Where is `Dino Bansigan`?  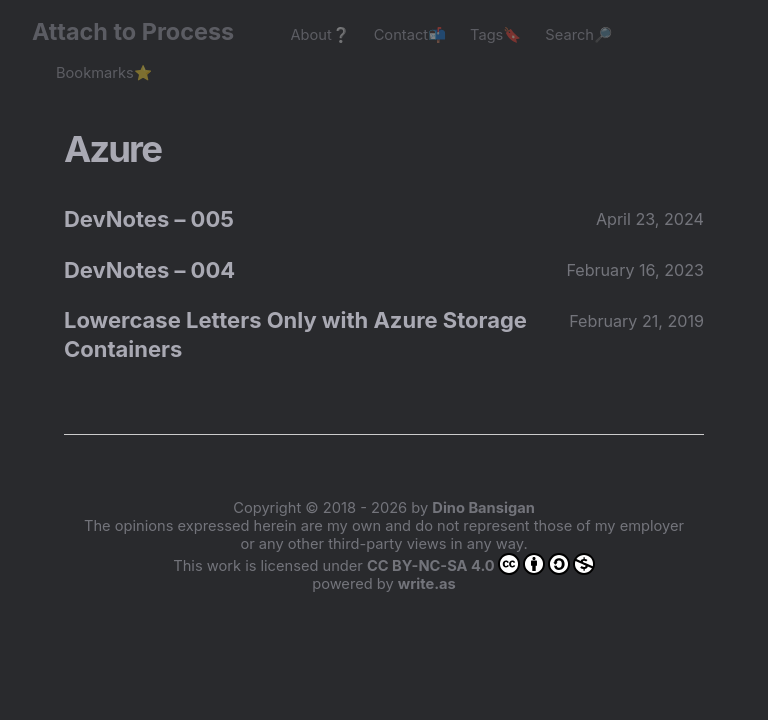 Dino Bansigan is located at coordinates (483, 508).